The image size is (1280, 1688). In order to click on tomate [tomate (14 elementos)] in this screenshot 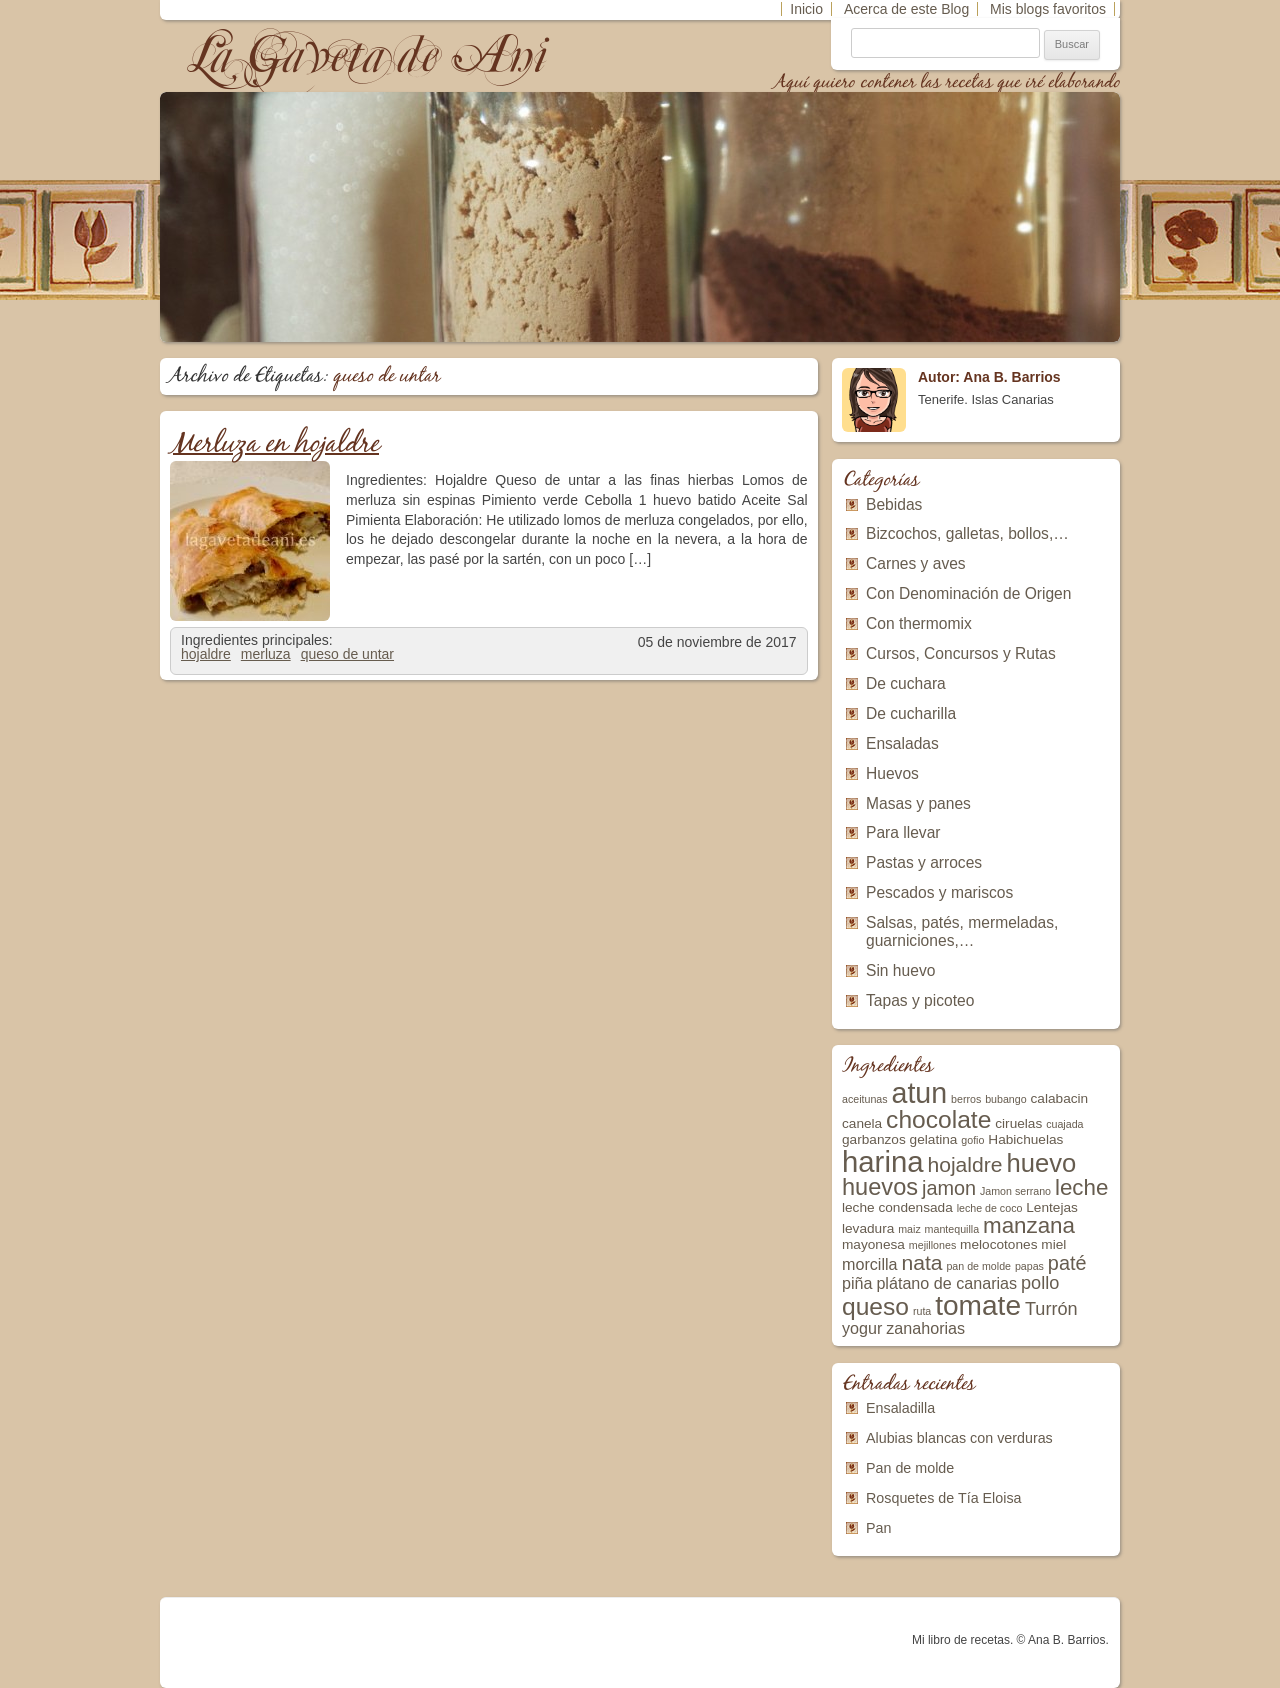, I will do `click(978, 1305)`.